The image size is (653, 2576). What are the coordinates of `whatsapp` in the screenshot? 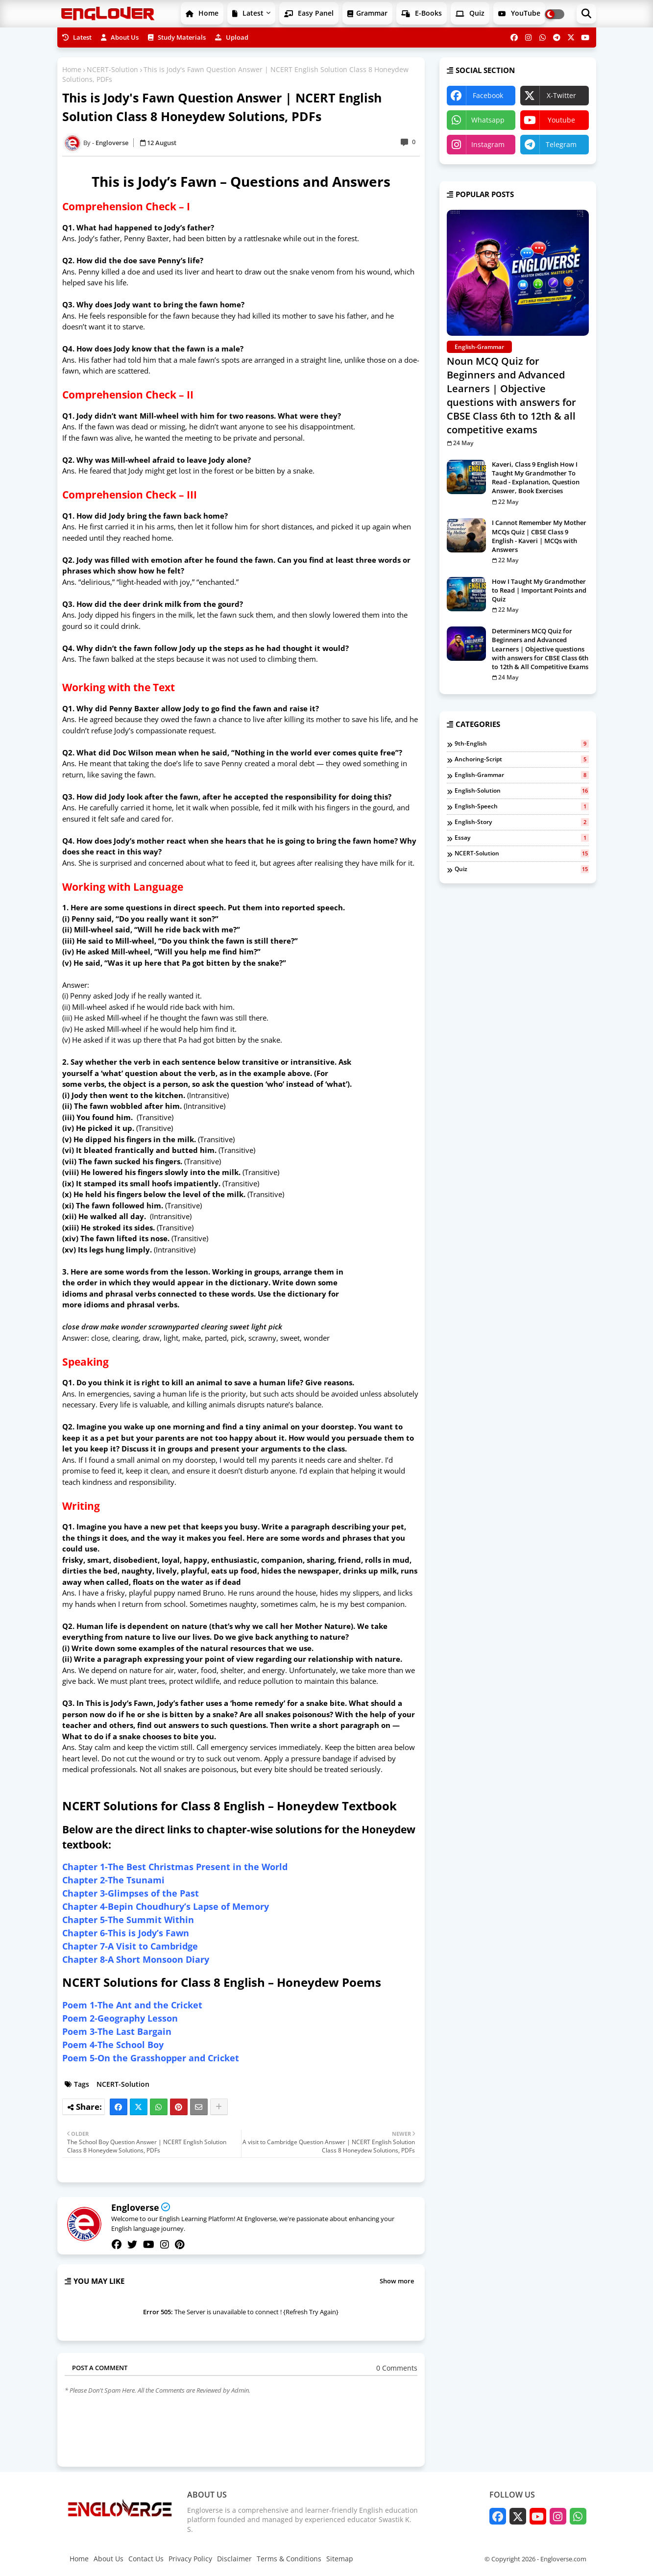 It's located at (488, 120).